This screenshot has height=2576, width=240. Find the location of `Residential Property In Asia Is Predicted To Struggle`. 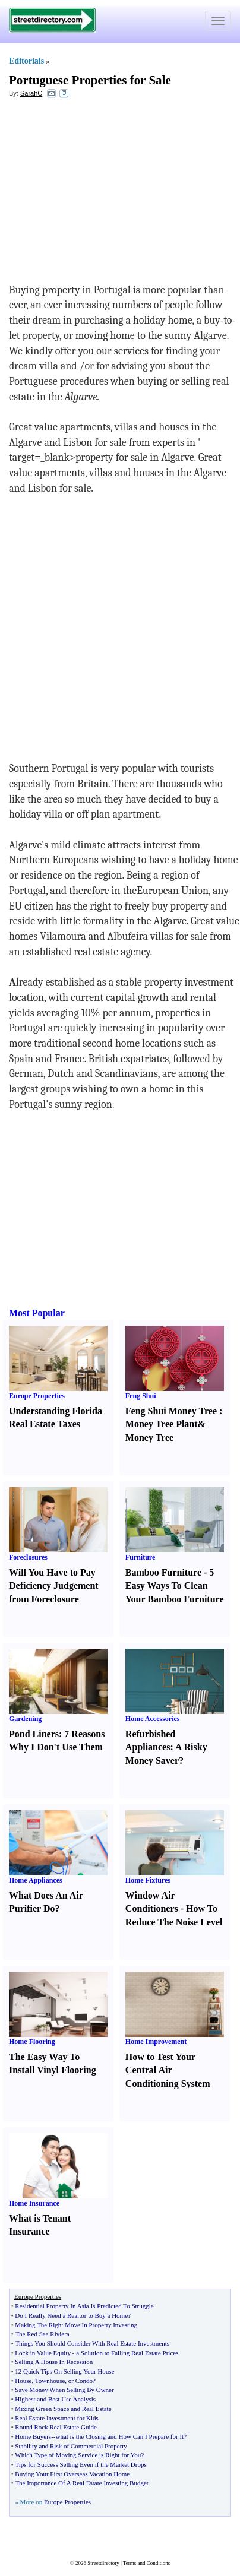

Residential Property In Asia Is Predicted To Struggle is located at coordinates (84, 2305).